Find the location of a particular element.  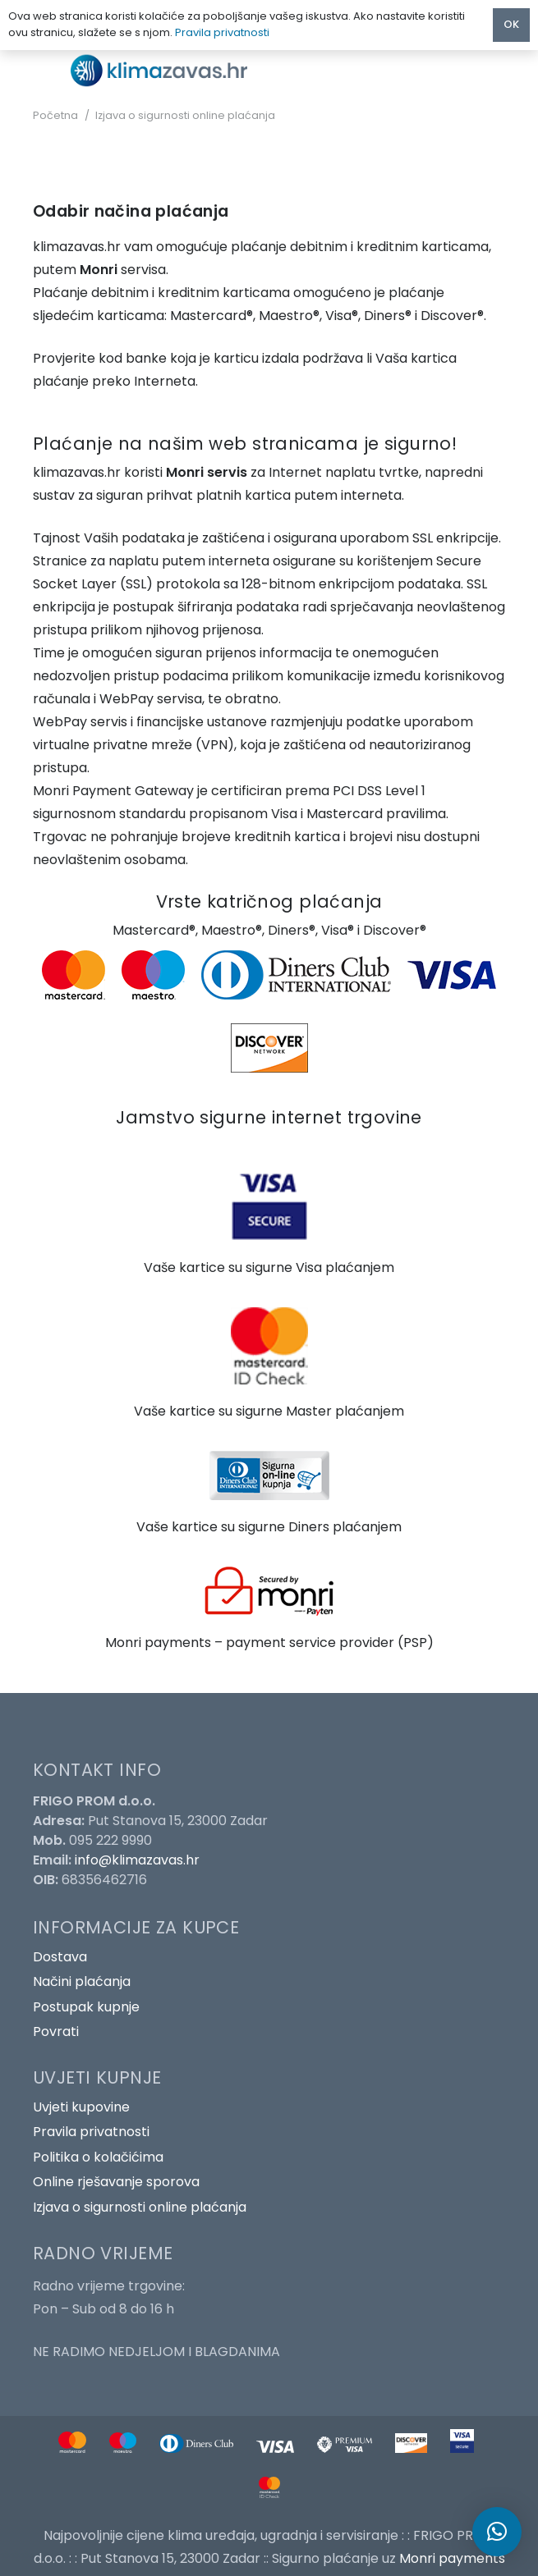

Politika o kolačićima is located at coordinates (98, 2157).